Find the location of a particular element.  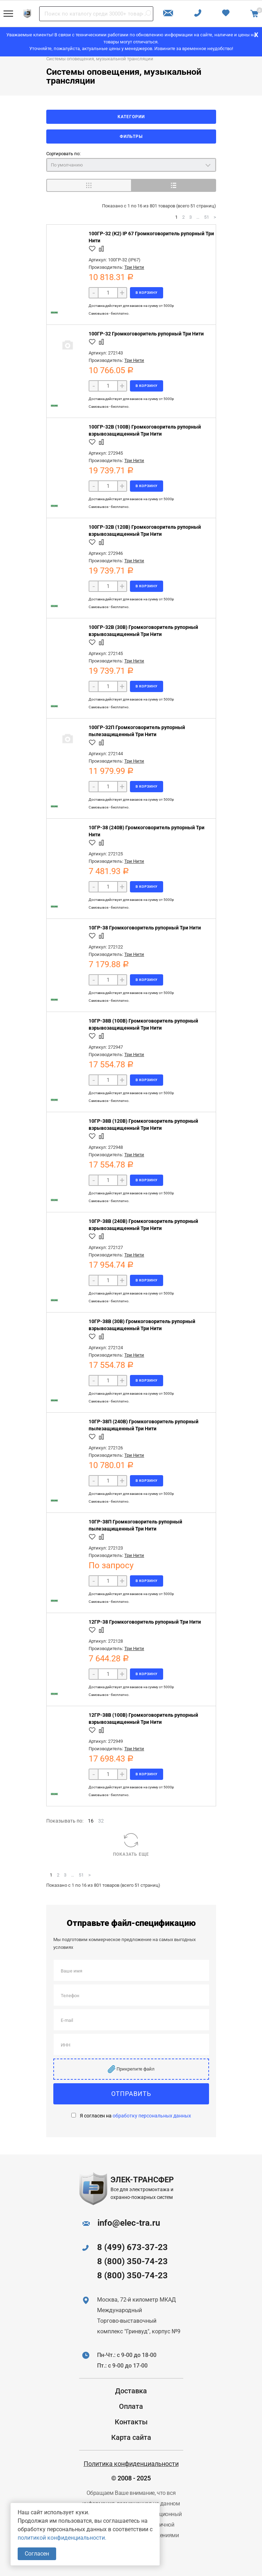

10ГР-38В (30В) Громкоговоритель рупорный взрывозащищенный Три Нити is located at coordinates (142, 1325).